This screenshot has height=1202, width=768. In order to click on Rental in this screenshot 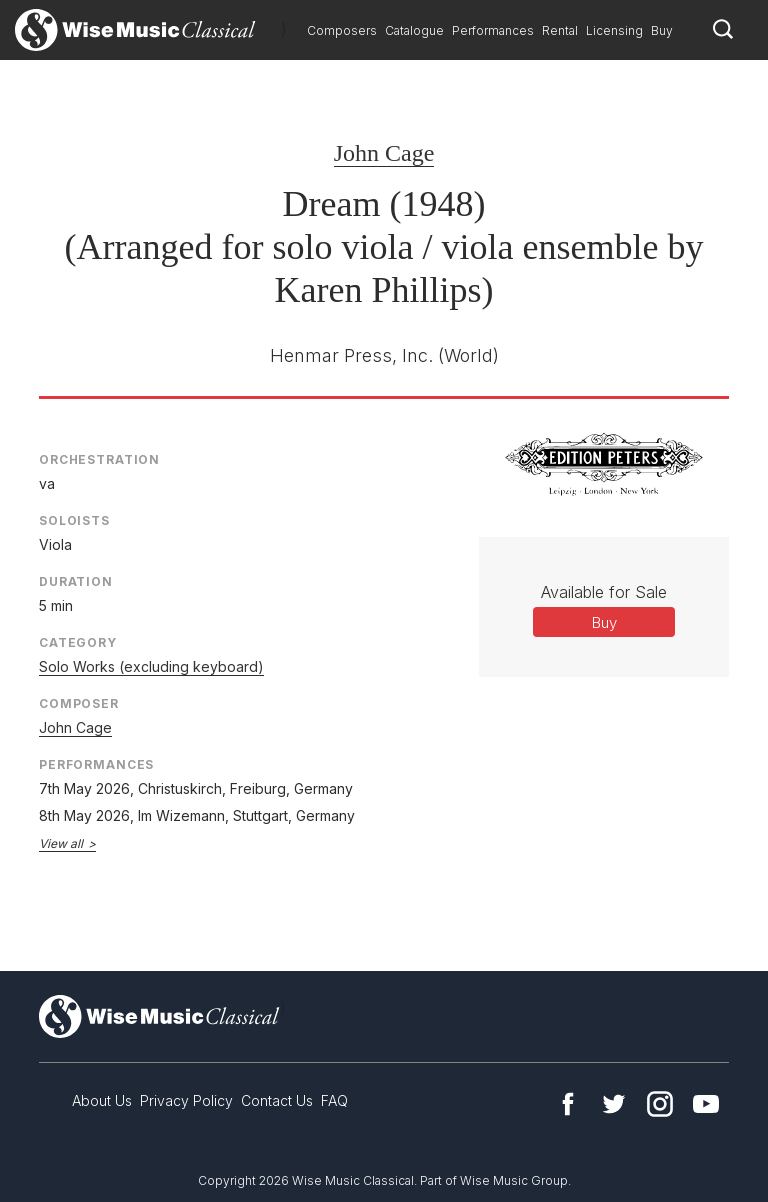, I will do `click(560, 30)`.